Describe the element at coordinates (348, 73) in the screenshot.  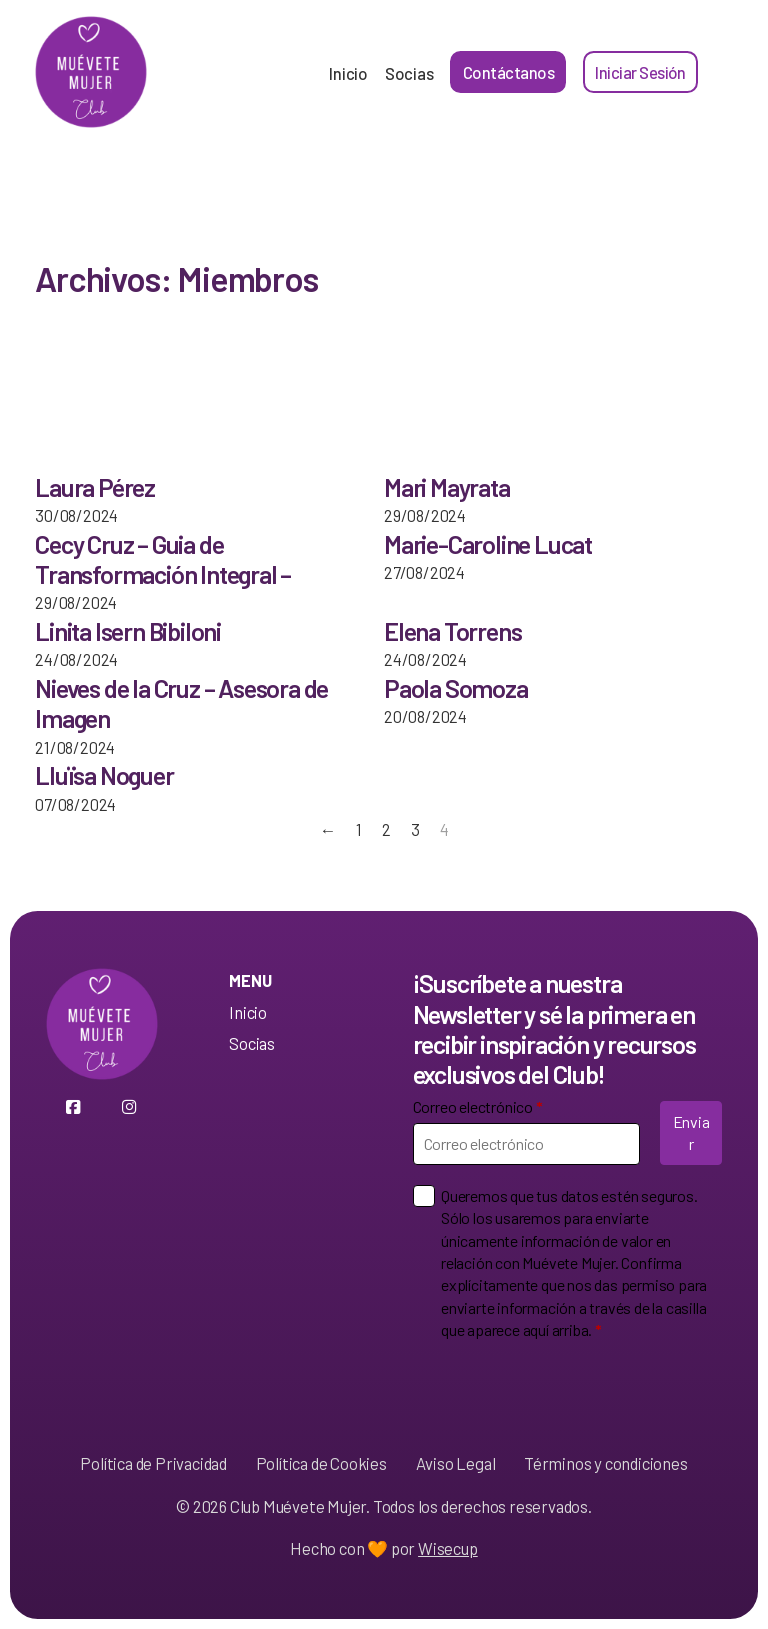
I see `Inicio` at that location.